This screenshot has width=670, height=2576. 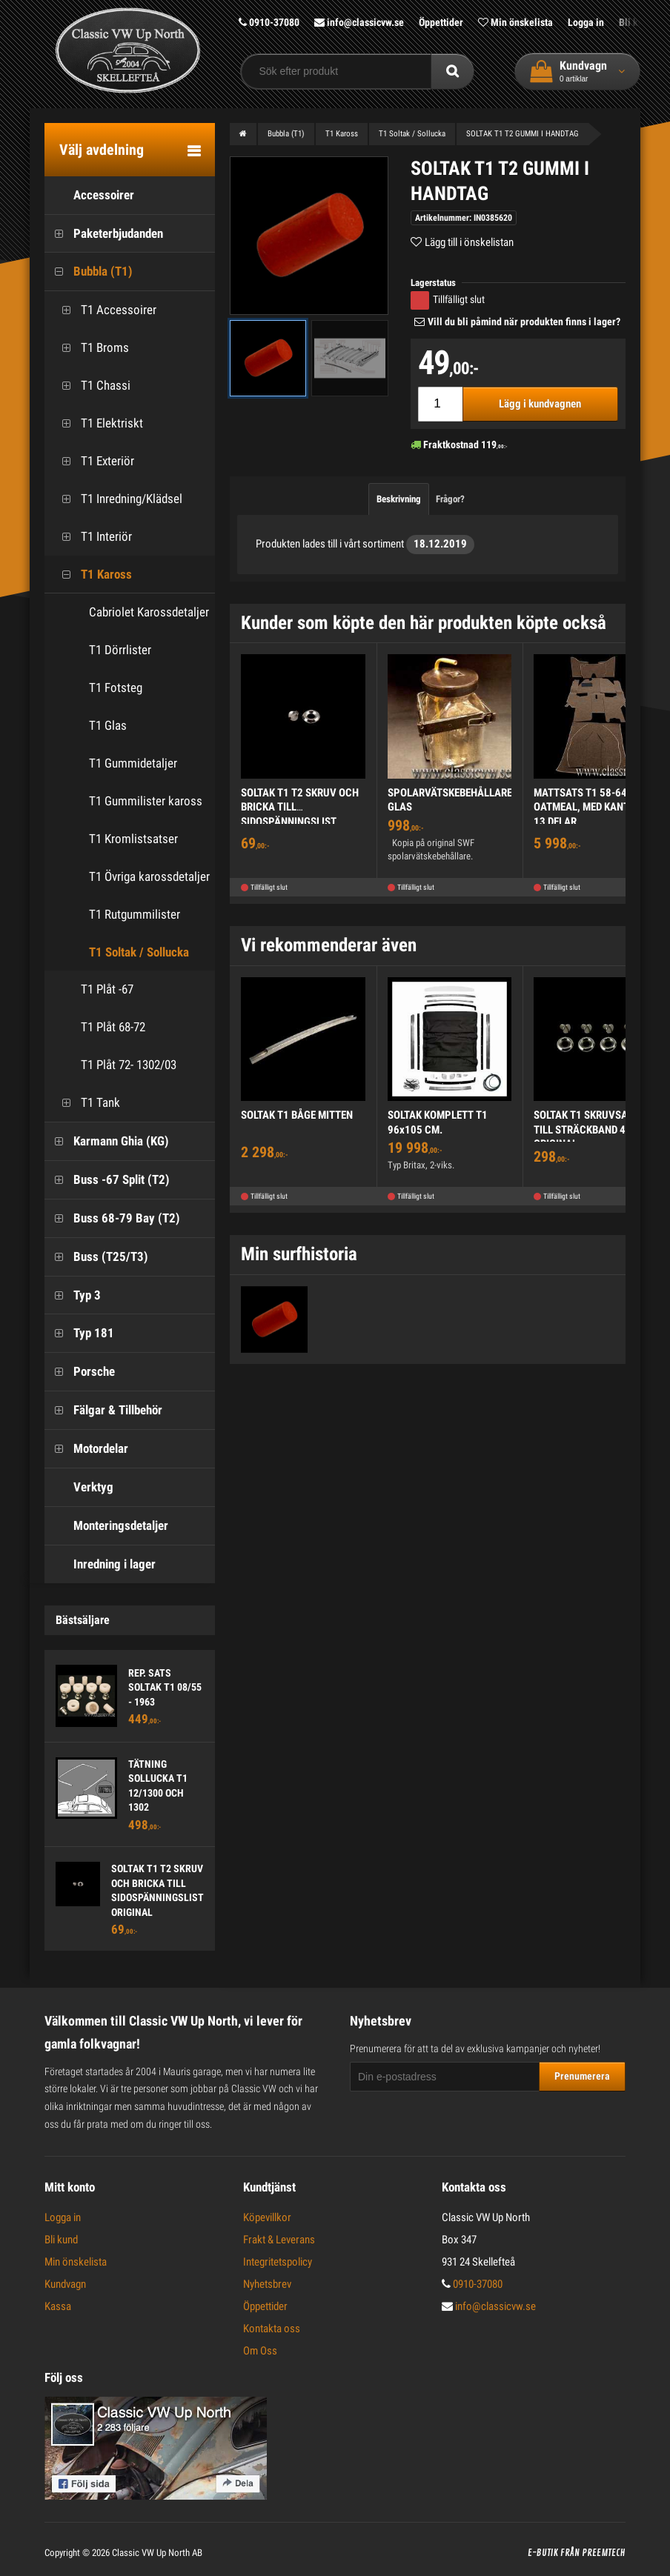 What do you see at coordinates (106, 1141) in the screenshot?
I see `Karmann Ghia (KG)` at bounding box center [106, 1141].